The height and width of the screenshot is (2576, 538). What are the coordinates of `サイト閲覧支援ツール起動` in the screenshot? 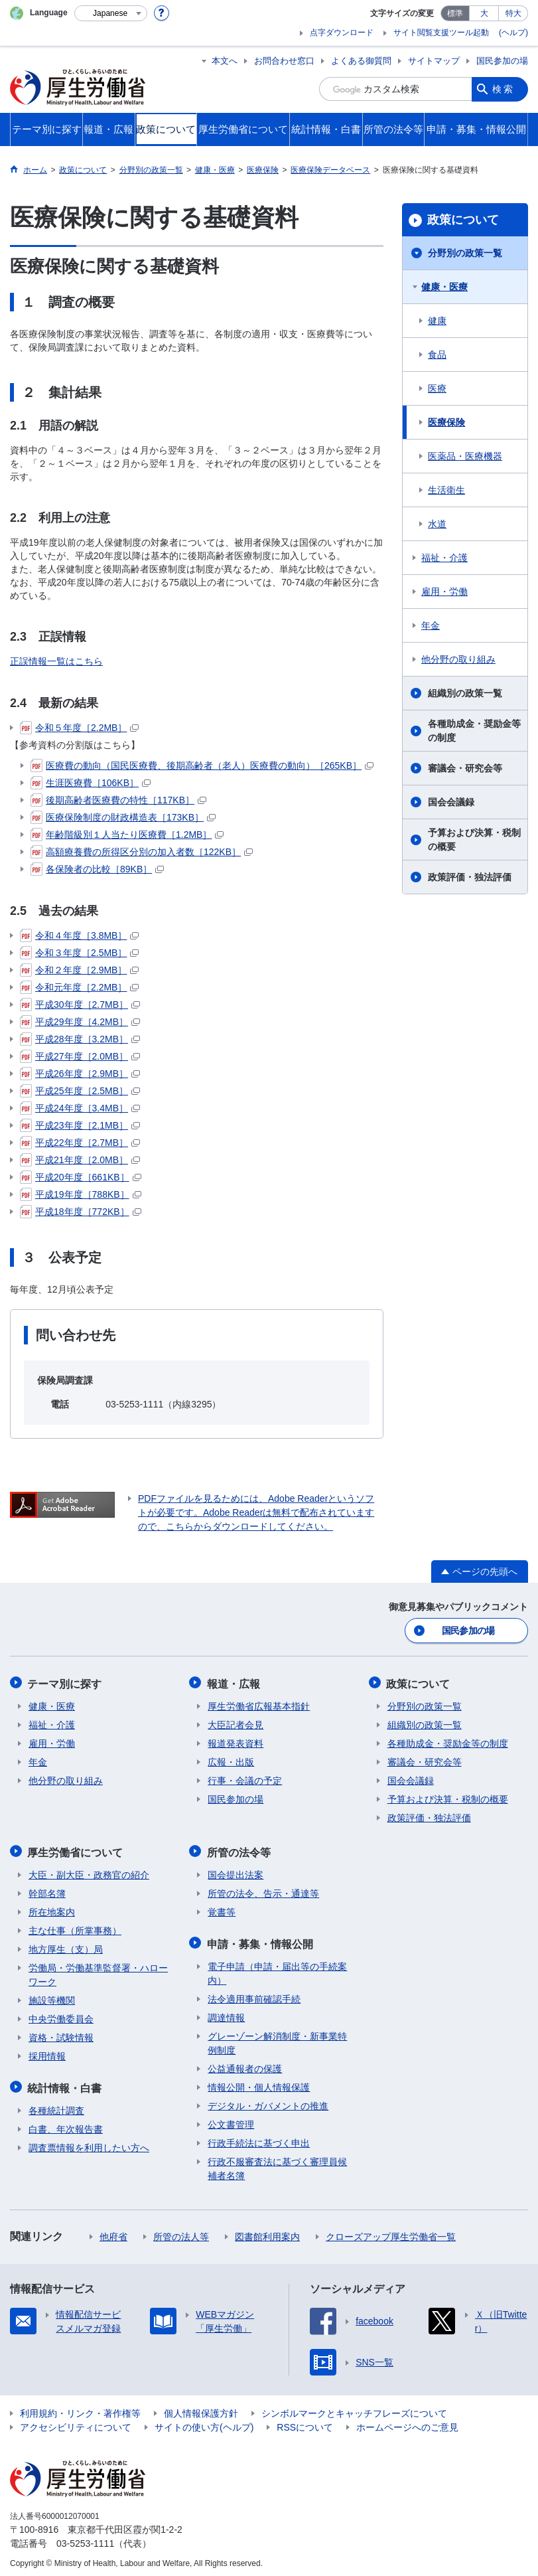 It's located at (441, 32).